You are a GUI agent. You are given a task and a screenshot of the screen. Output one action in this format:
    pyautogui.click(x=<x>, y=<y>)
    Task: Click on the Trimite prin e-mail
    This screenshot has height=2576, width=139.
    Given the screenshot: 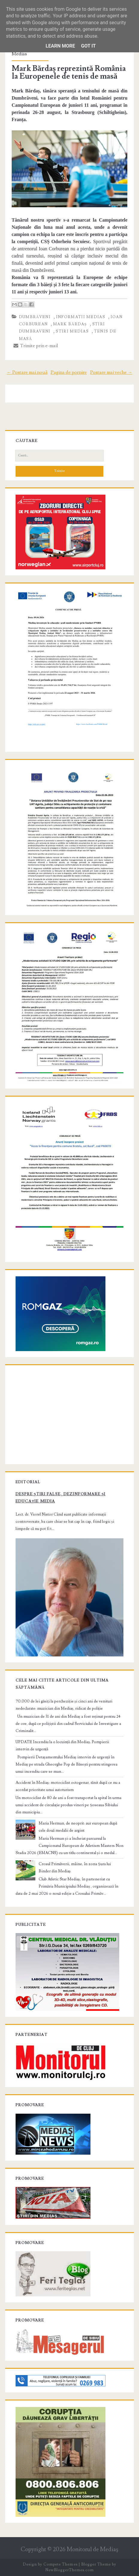 What is the action you would take?
    pyautogui.click(x=35, y=346)
    